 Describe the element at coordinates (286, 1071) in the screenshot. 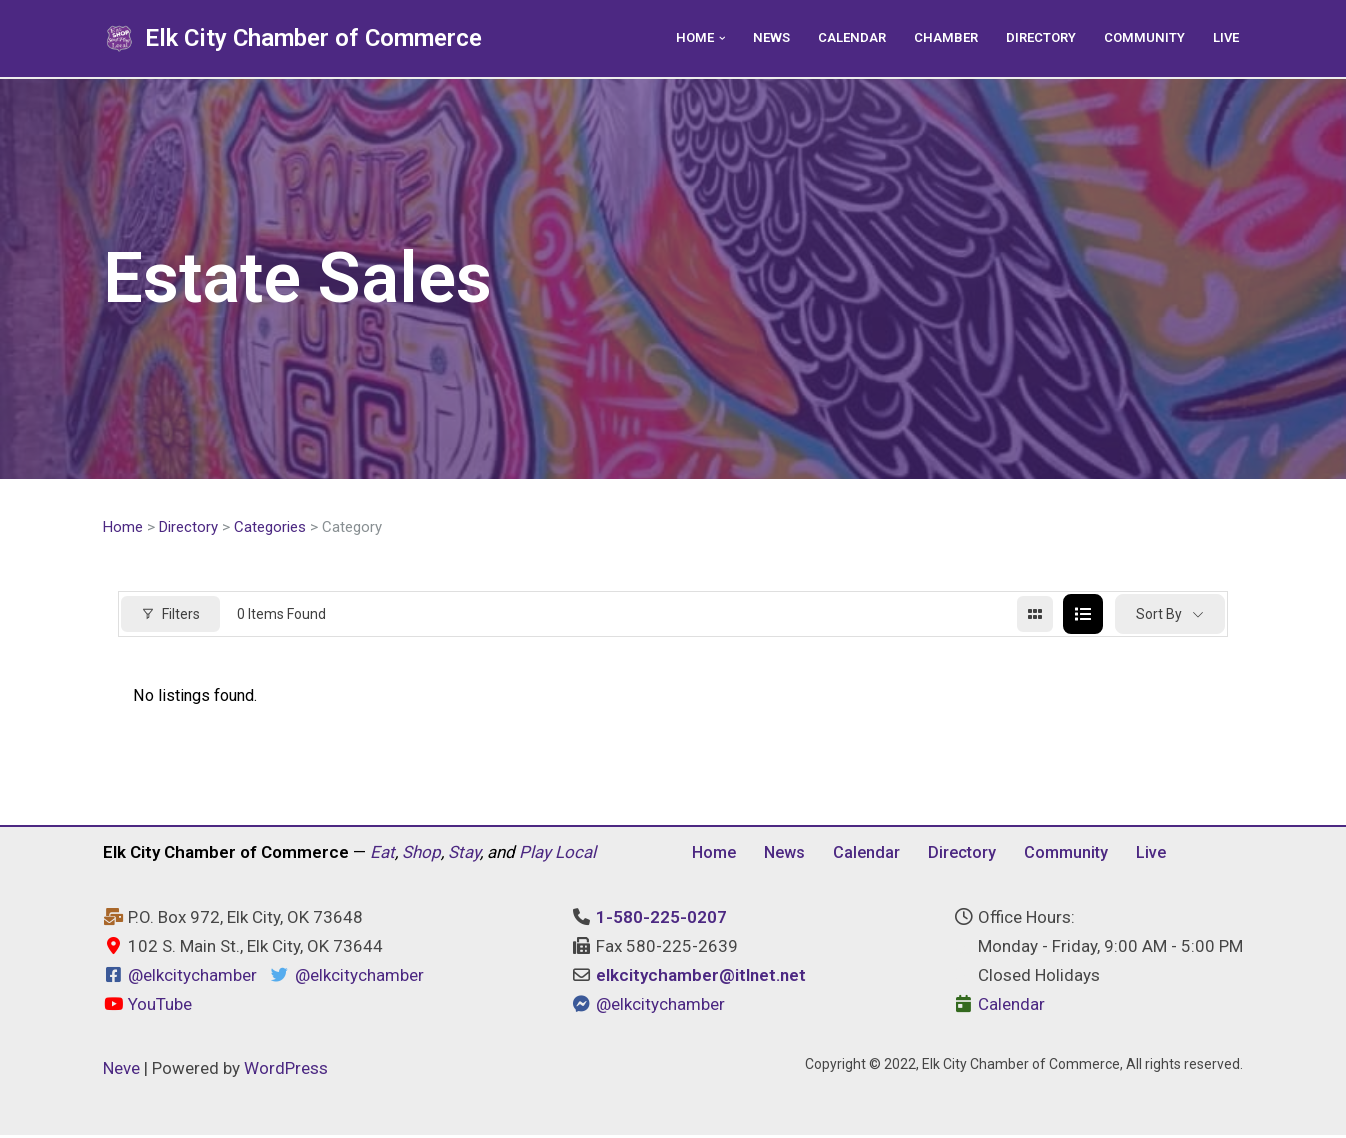

I see `WordPress` at that location.